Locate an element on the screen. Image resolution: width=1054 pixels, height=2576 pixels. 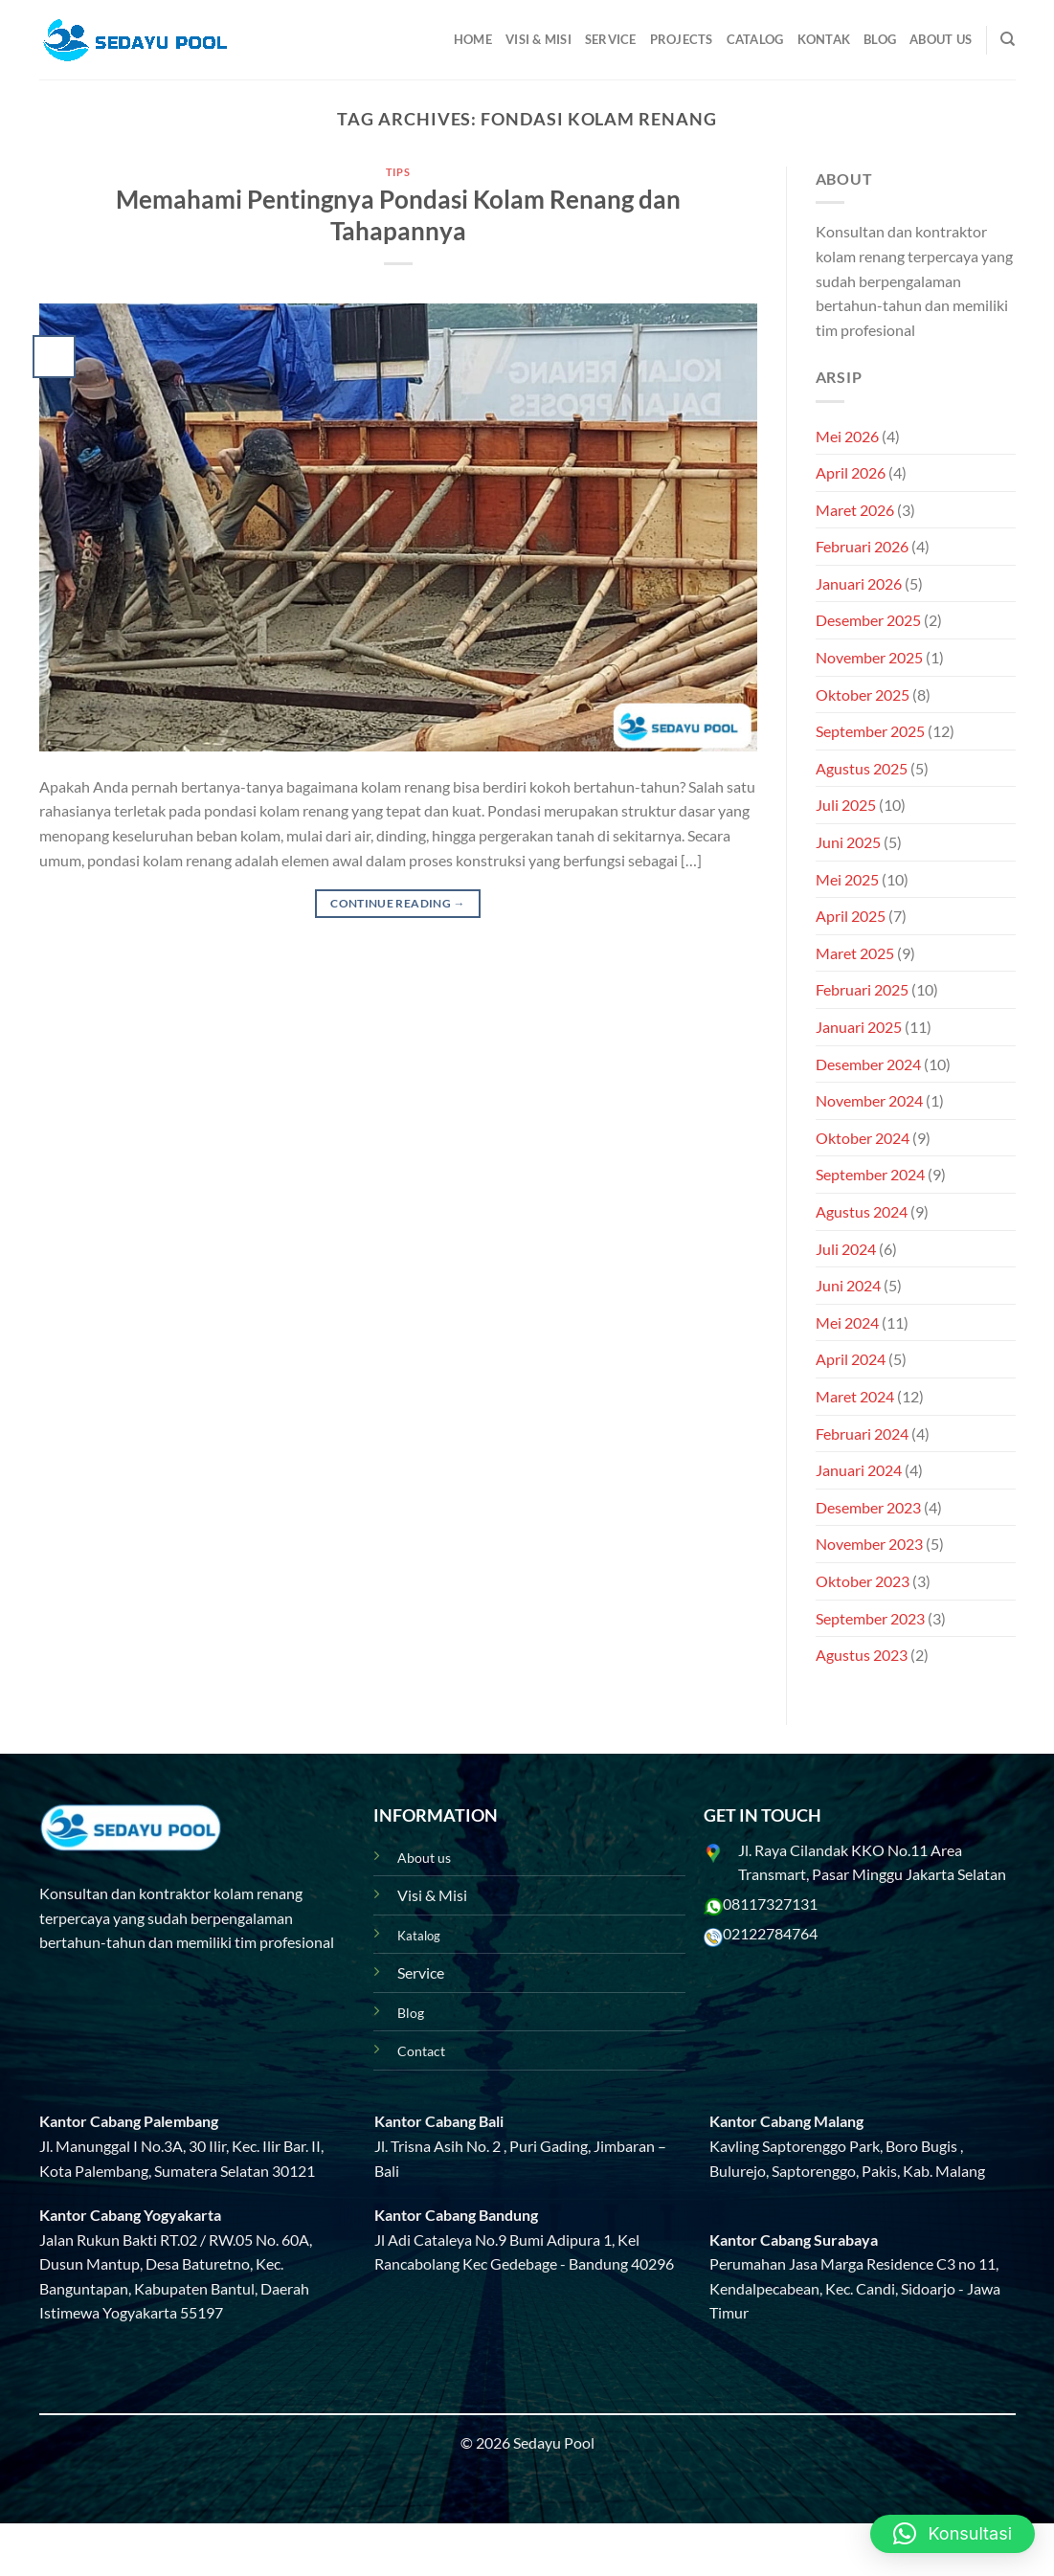
Visi & Misi is located at coordinates (538, 39).